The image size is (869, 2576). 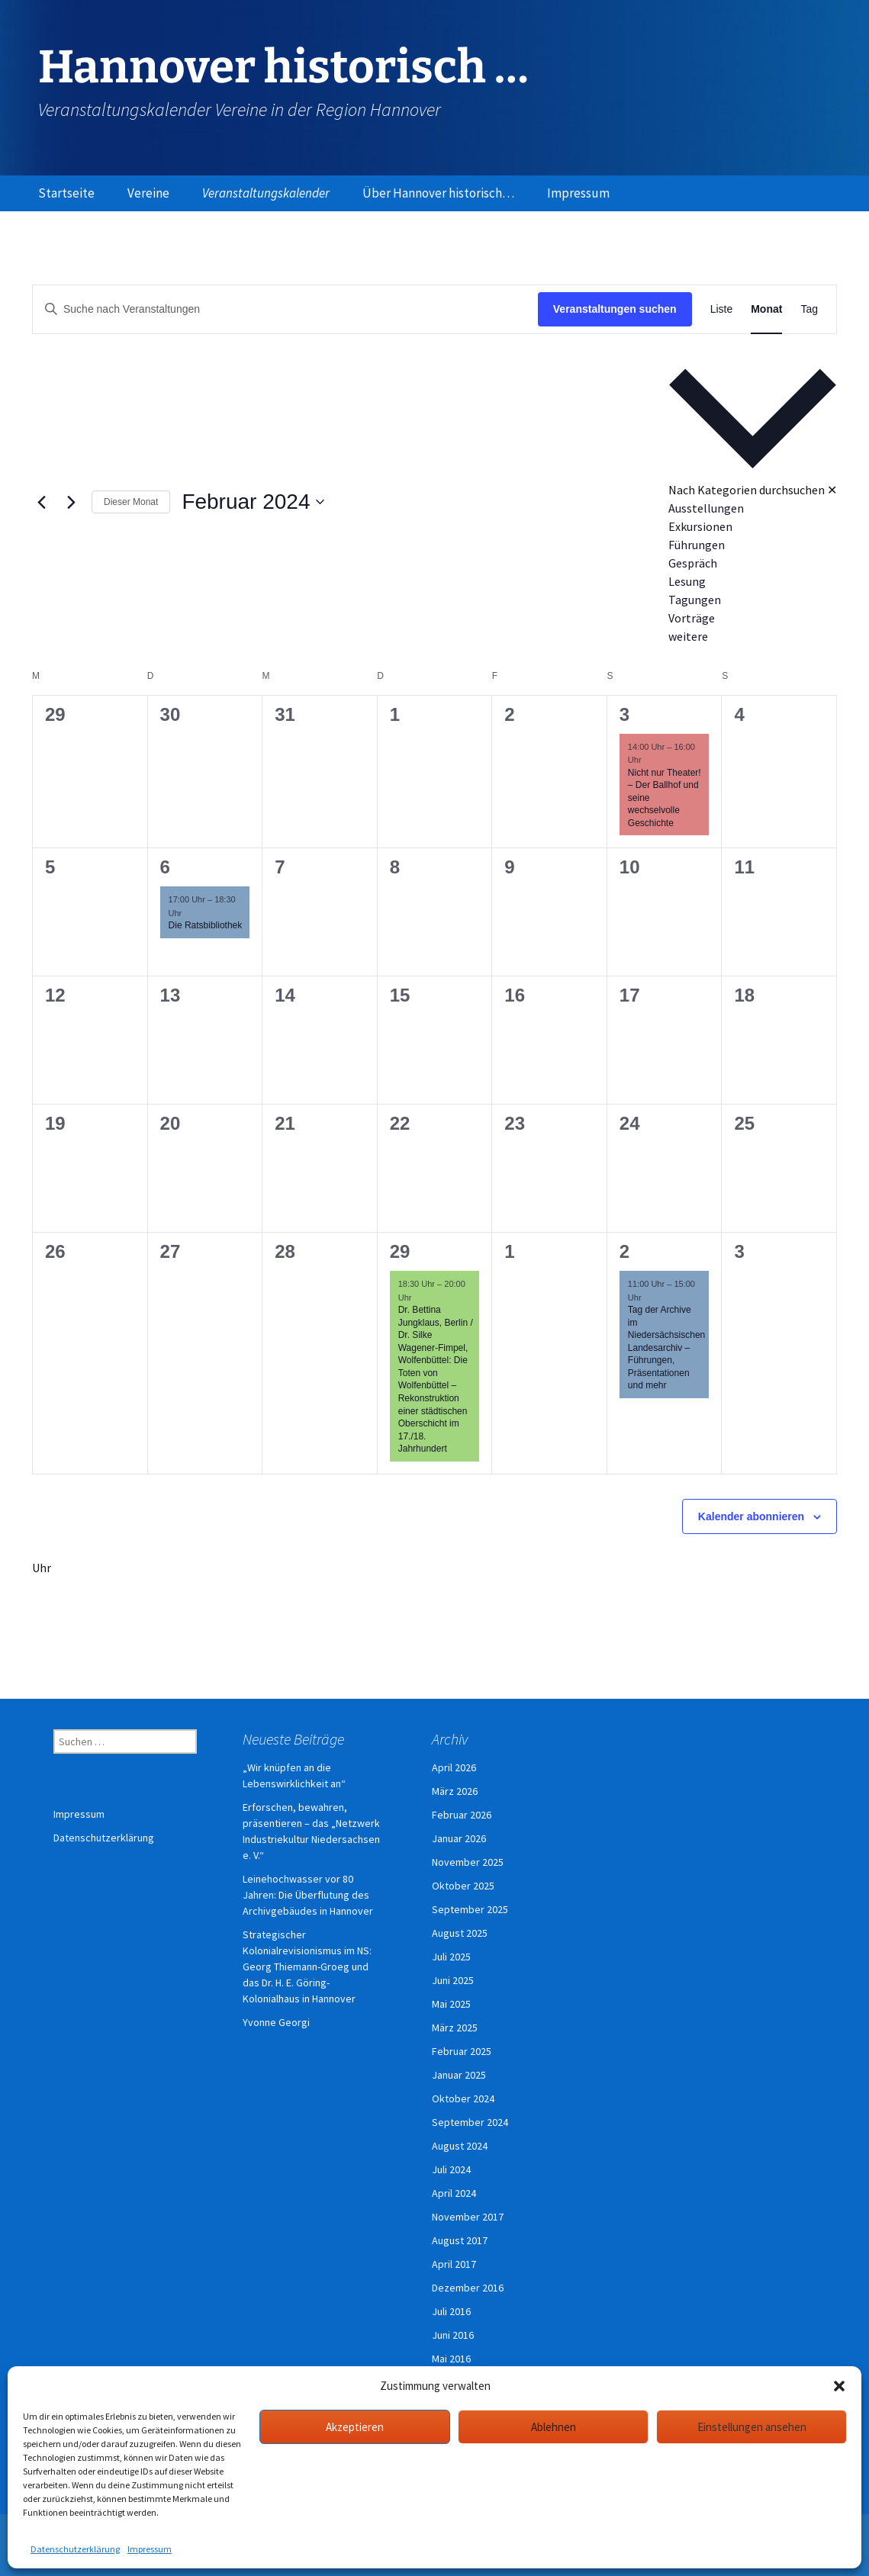 What do you see at coordinates (308, 1895) in the screenshot?
I see `Leinehochwasser vor 80 Jahren: Die Überflutung des Archivgebäudes in Hannover` at bounding box center [308, 1895].